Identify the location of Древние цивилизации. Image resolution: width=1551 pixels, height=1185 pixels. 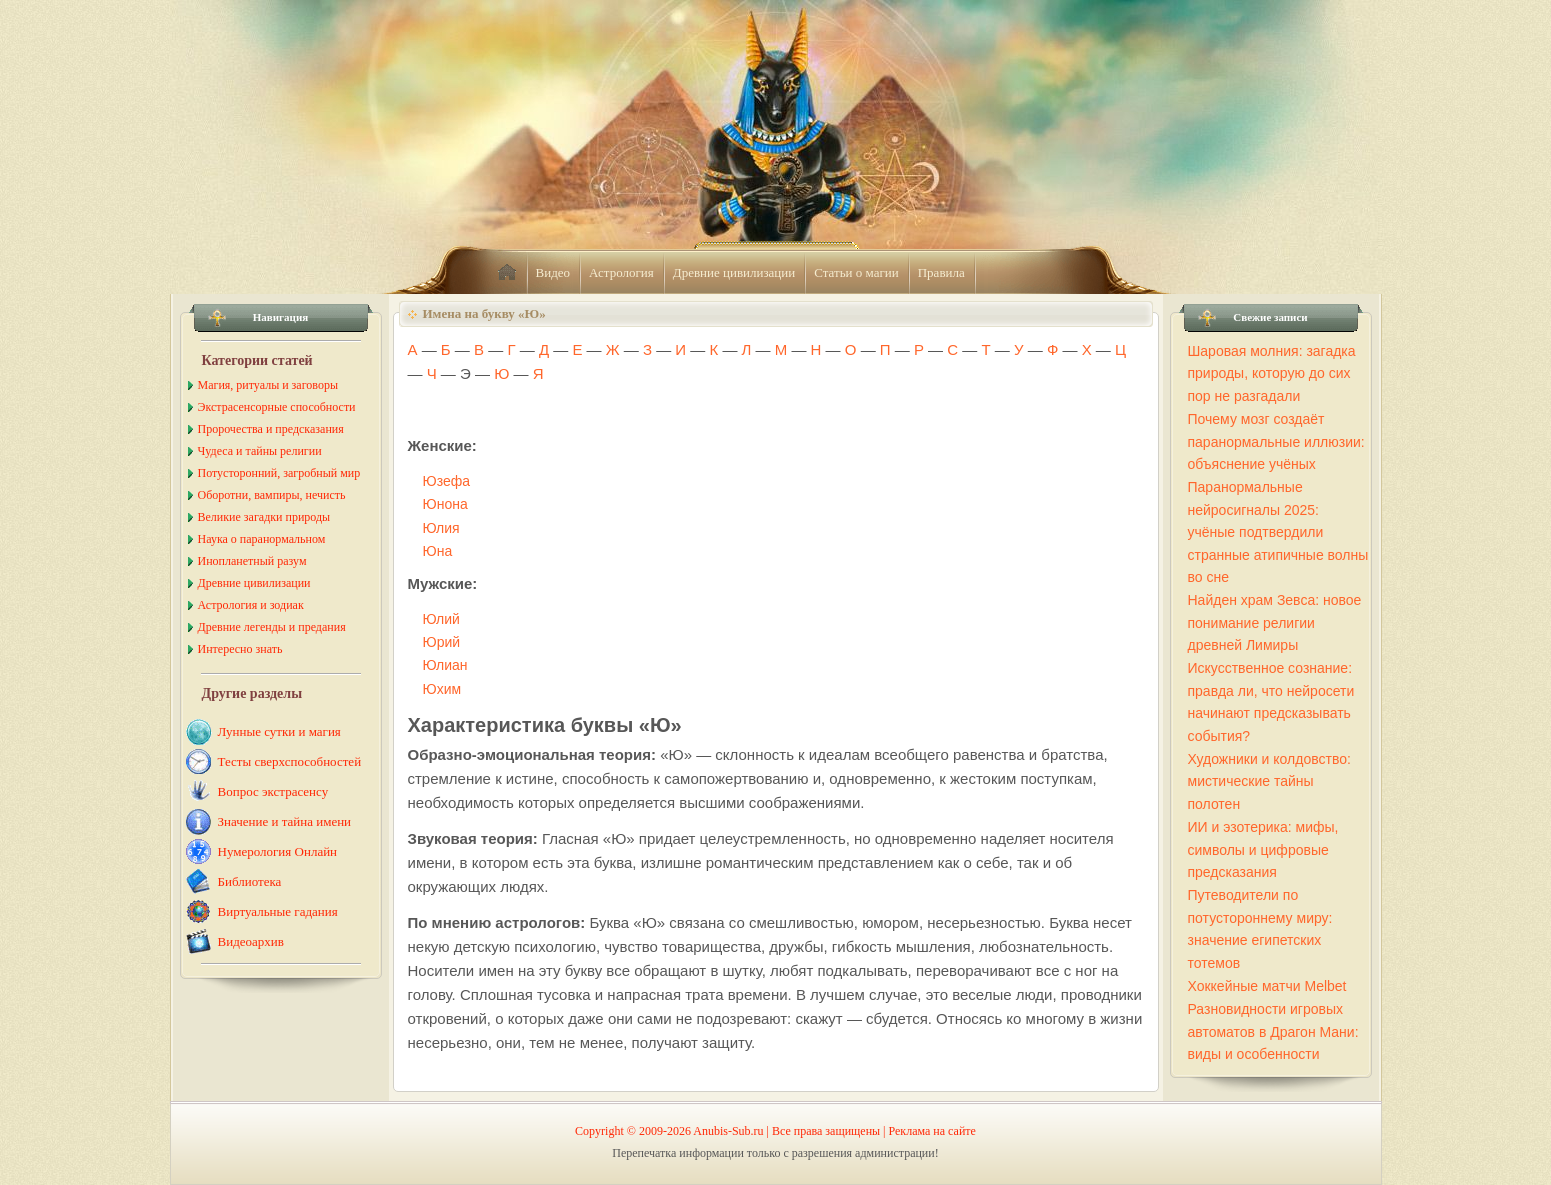
(734, 272).